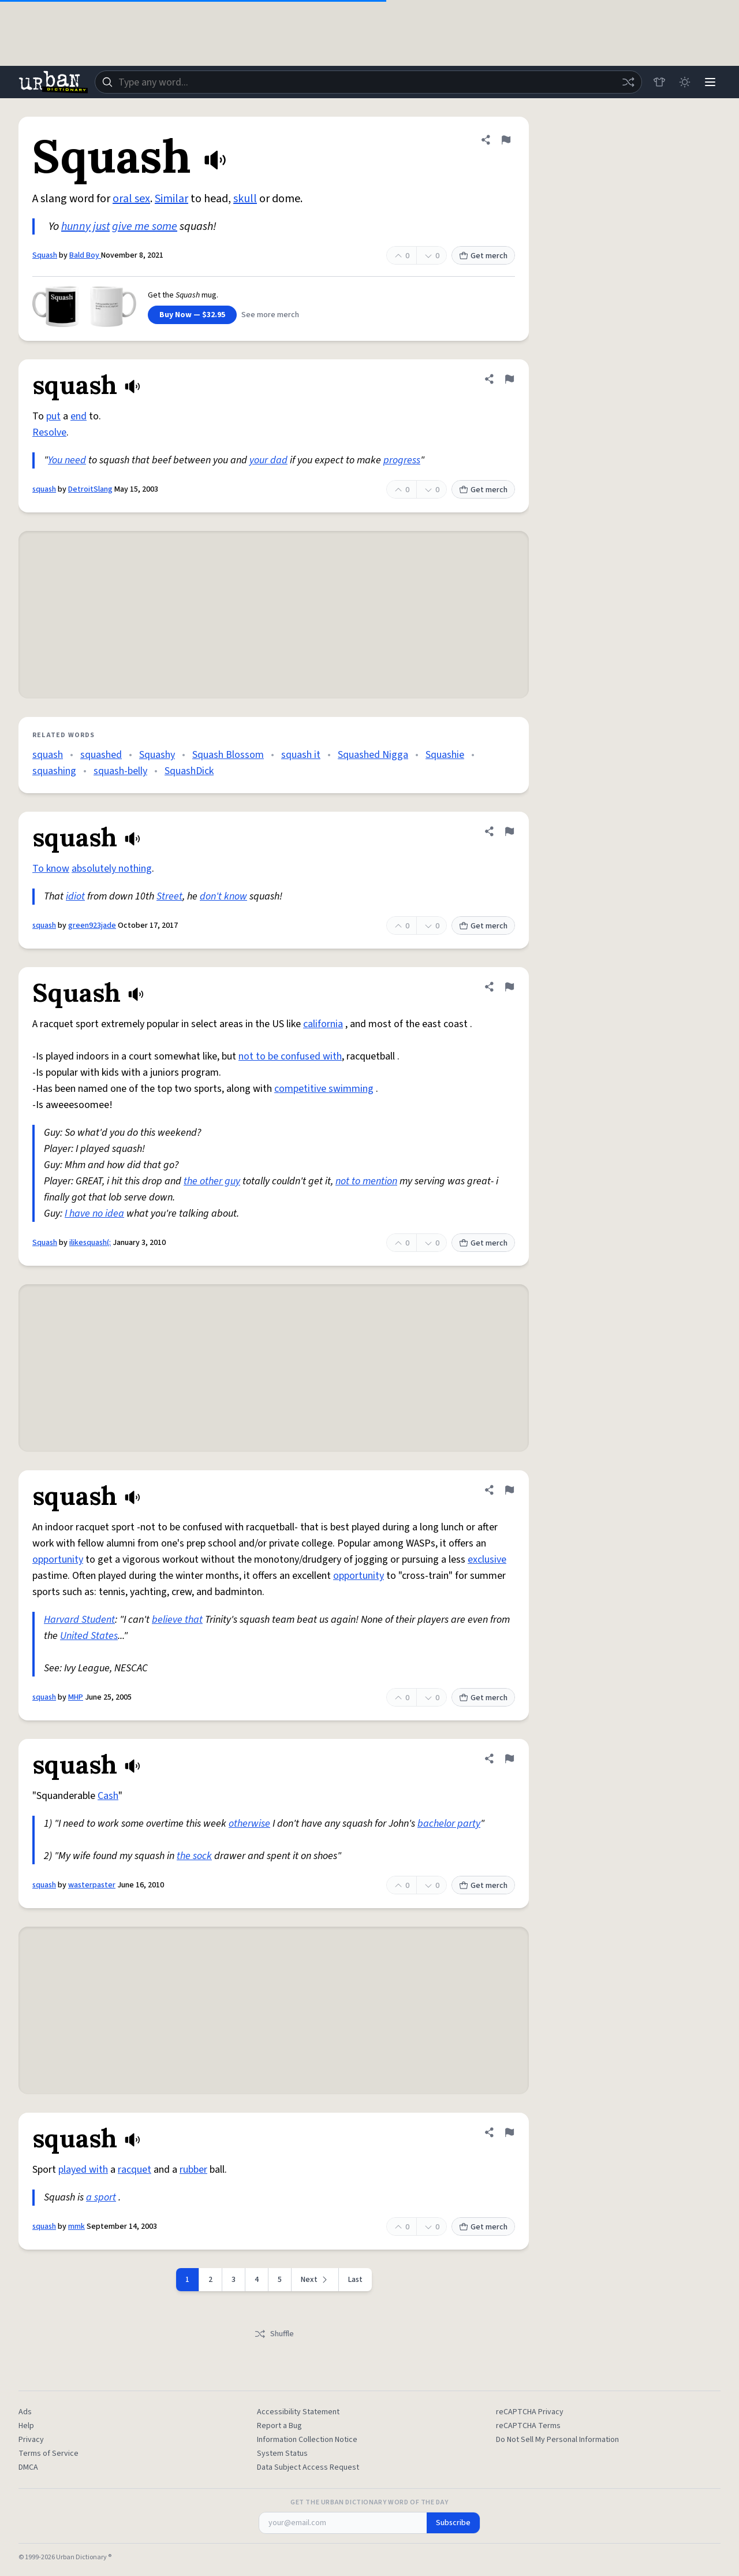 The height and width of the screenshot is (2576, 739). Describe the element at coordinates (274, 2334) in the screenshot. I see `Shuffle` at that location.